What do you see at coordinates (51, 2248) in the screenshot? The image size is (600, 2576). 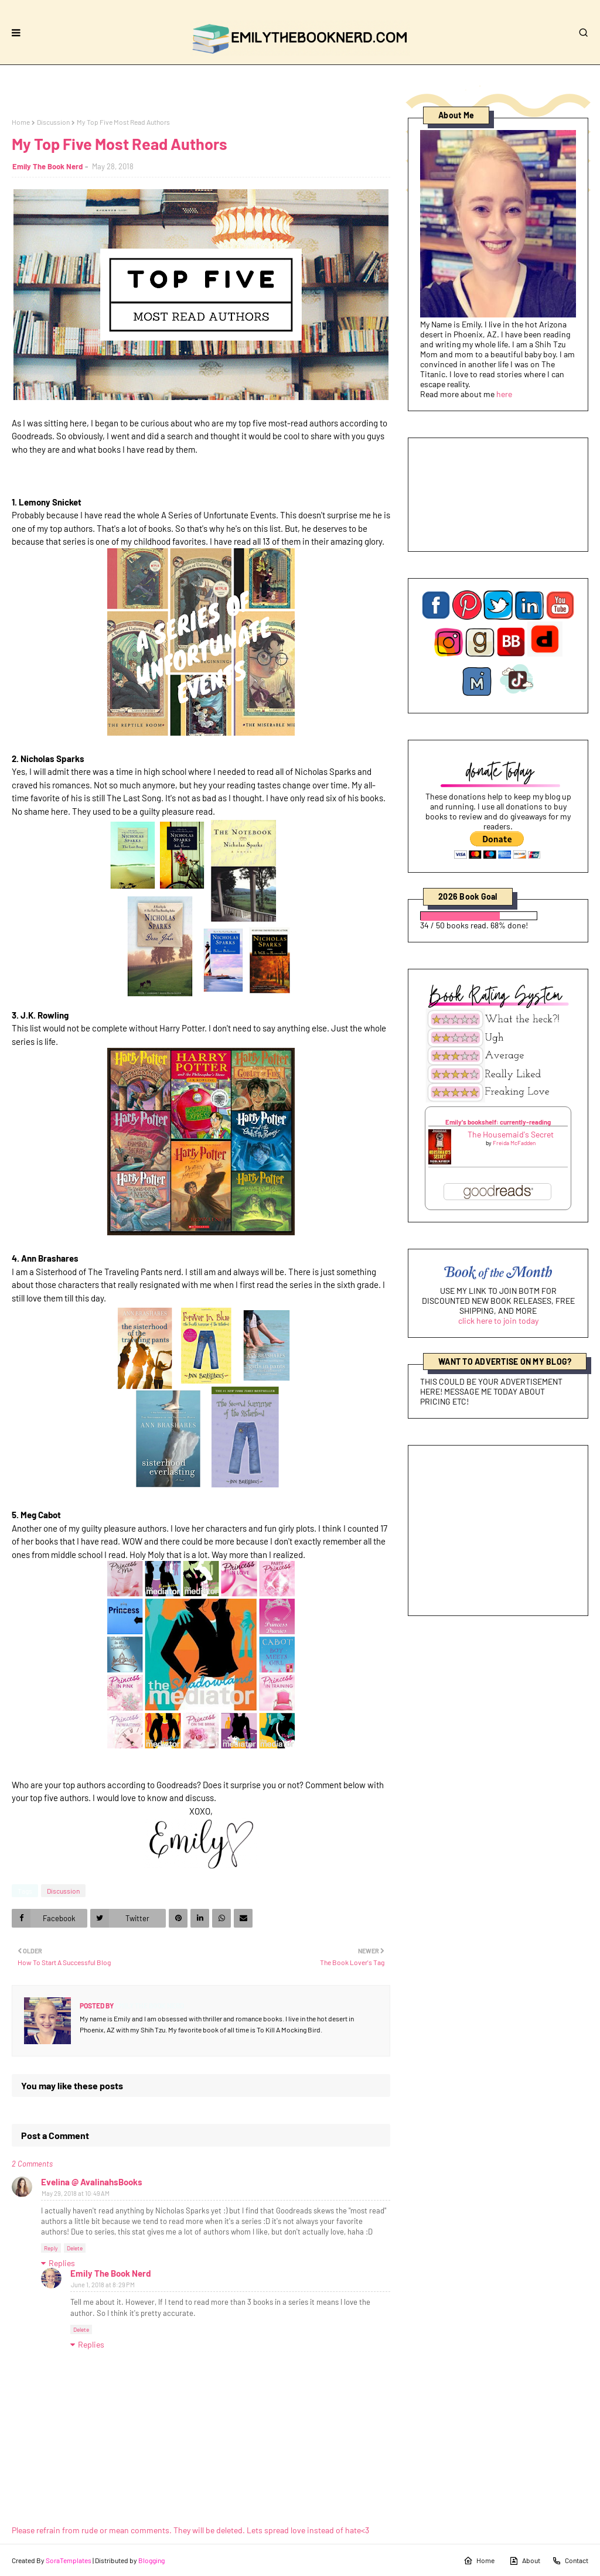 I see `Reply` at bounding box center [51, 2248].